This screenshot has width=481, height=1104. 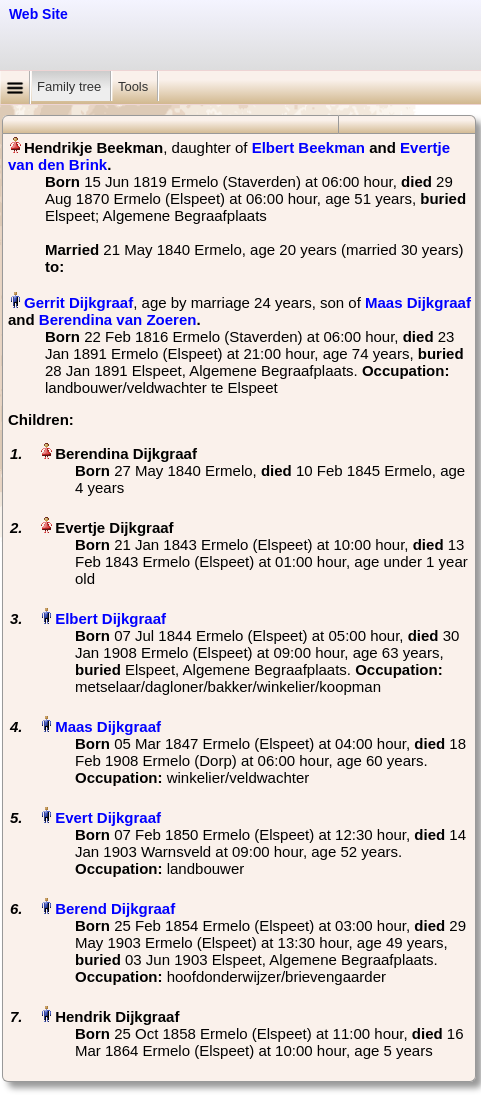 I want to click on Maas Dijkgraaf, so click(x=418, y=302).